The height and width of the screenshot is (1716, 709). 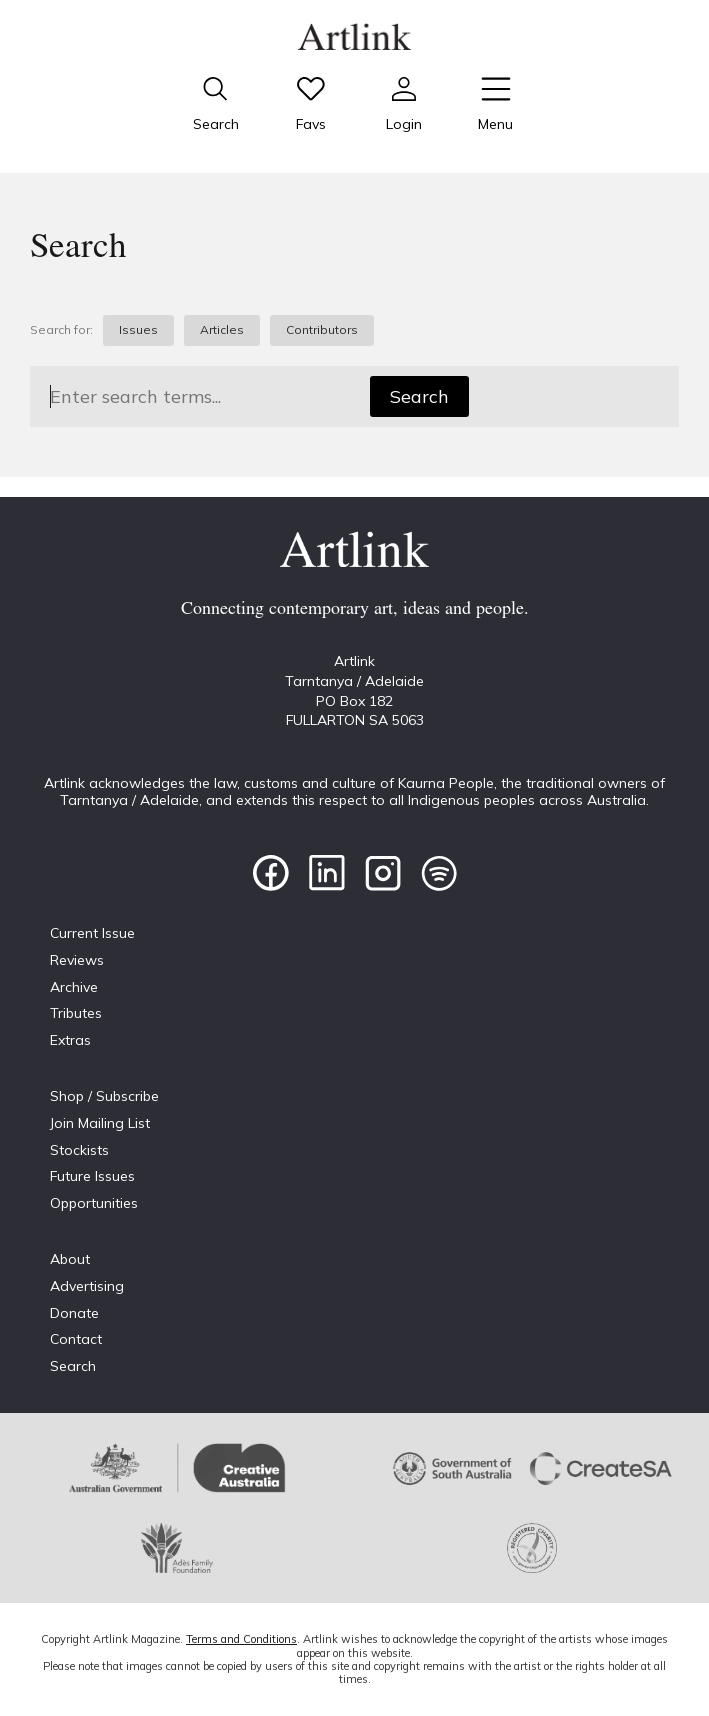 What do you see at coordinates (241, 1639) in the screenshot?
I see `Terms and Conditions` at bounding box center [241, 1639].